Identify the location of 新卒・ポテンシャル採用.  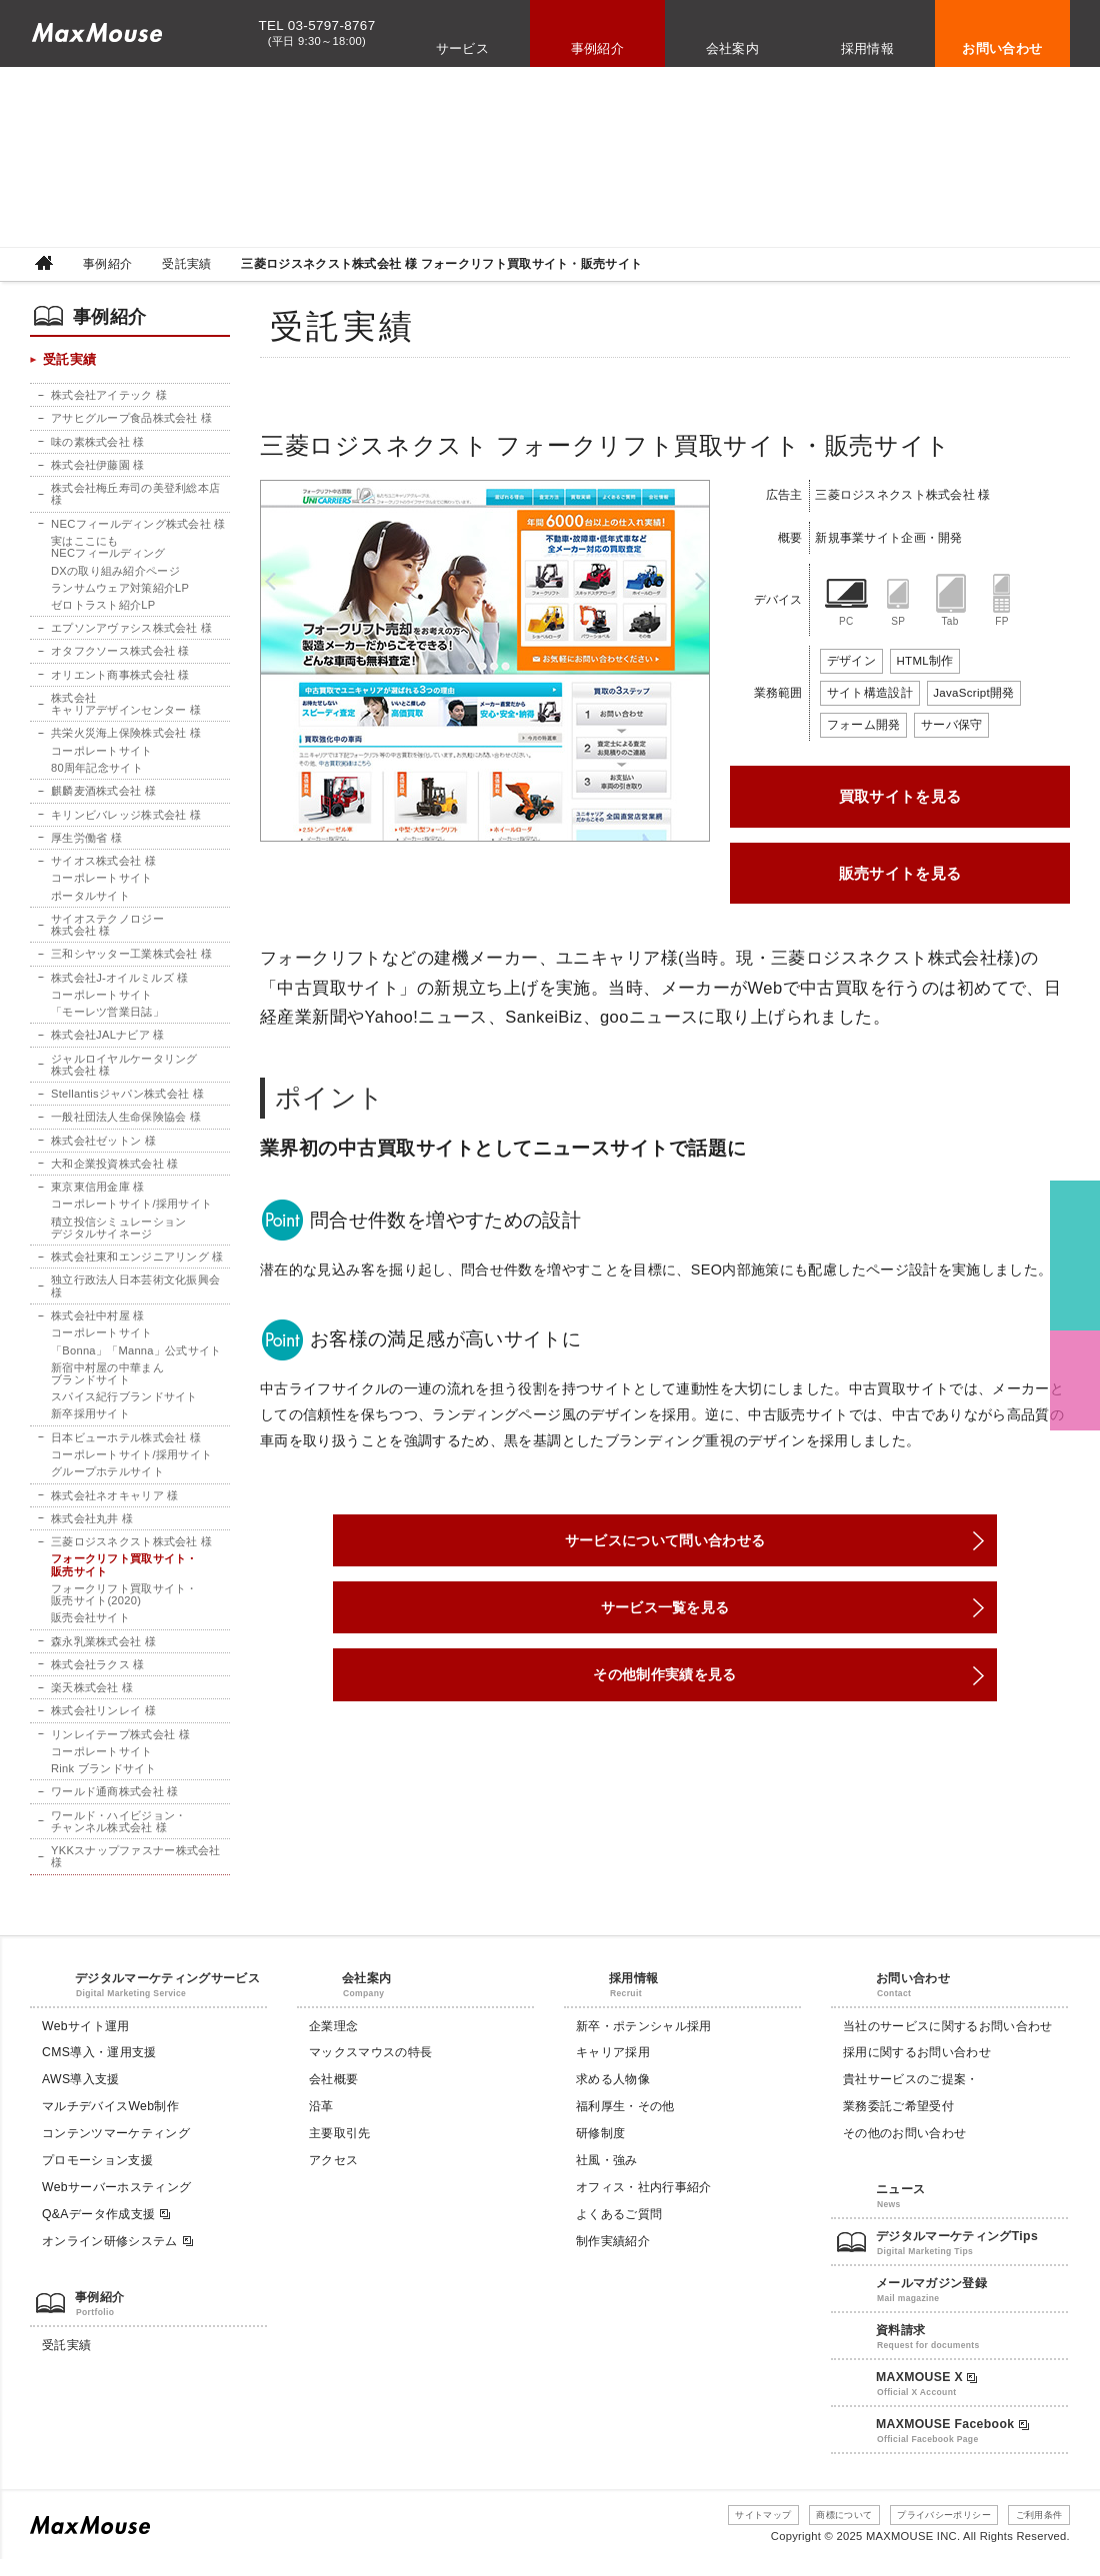
(644, 2043).